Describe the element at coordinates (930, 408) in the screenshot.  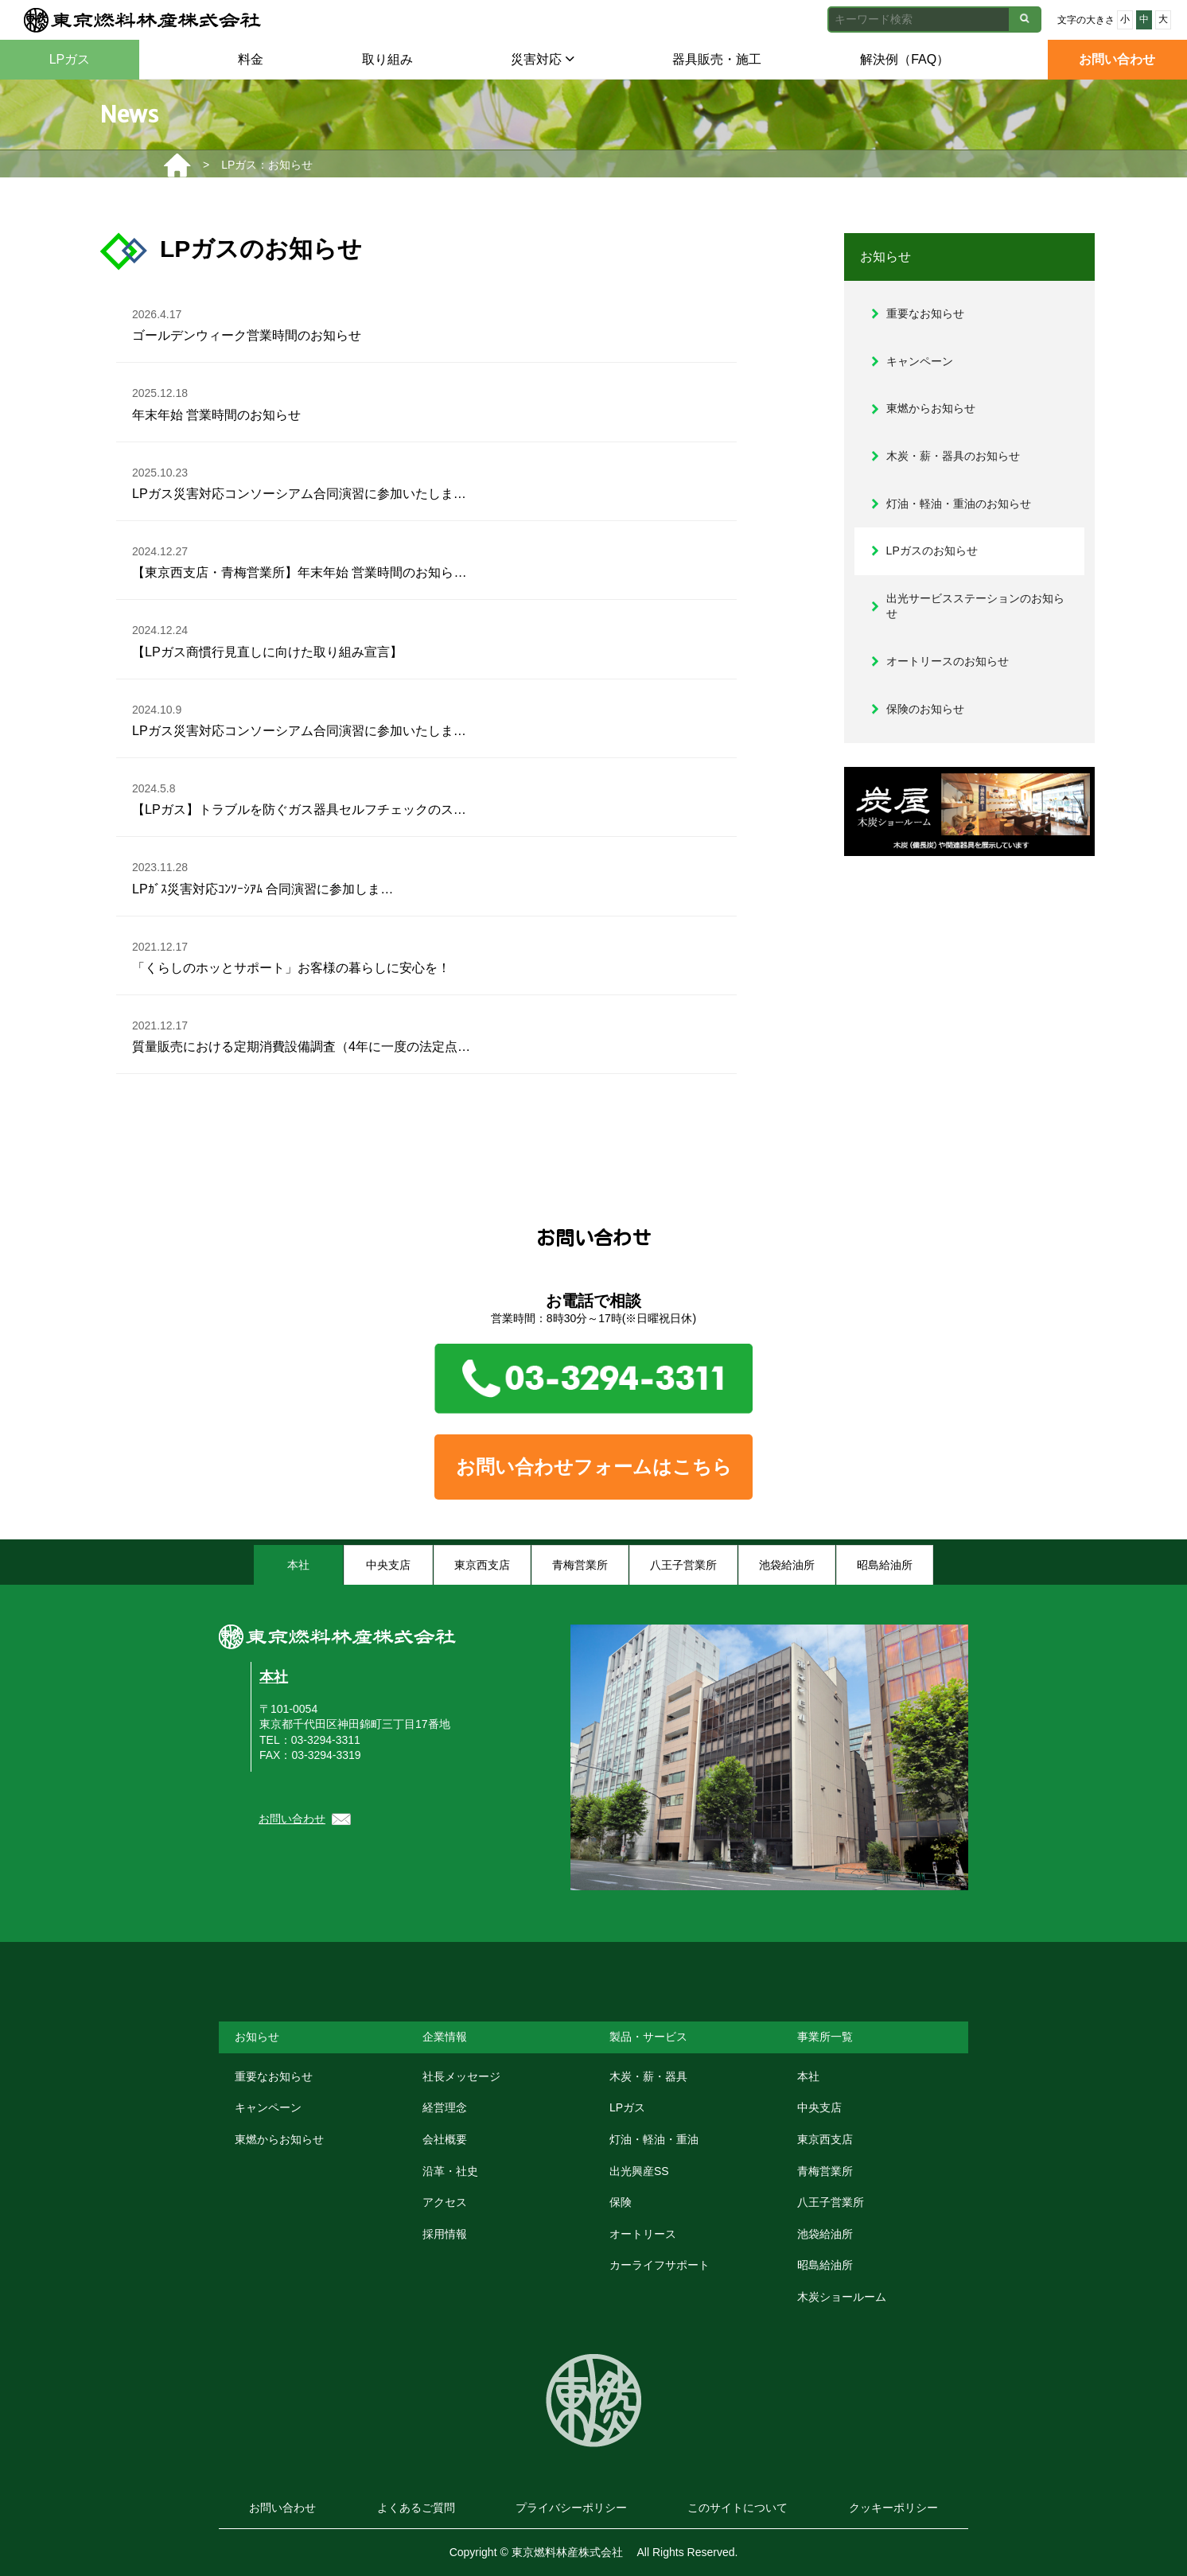
I see `東燃からお知らせ` at that location.